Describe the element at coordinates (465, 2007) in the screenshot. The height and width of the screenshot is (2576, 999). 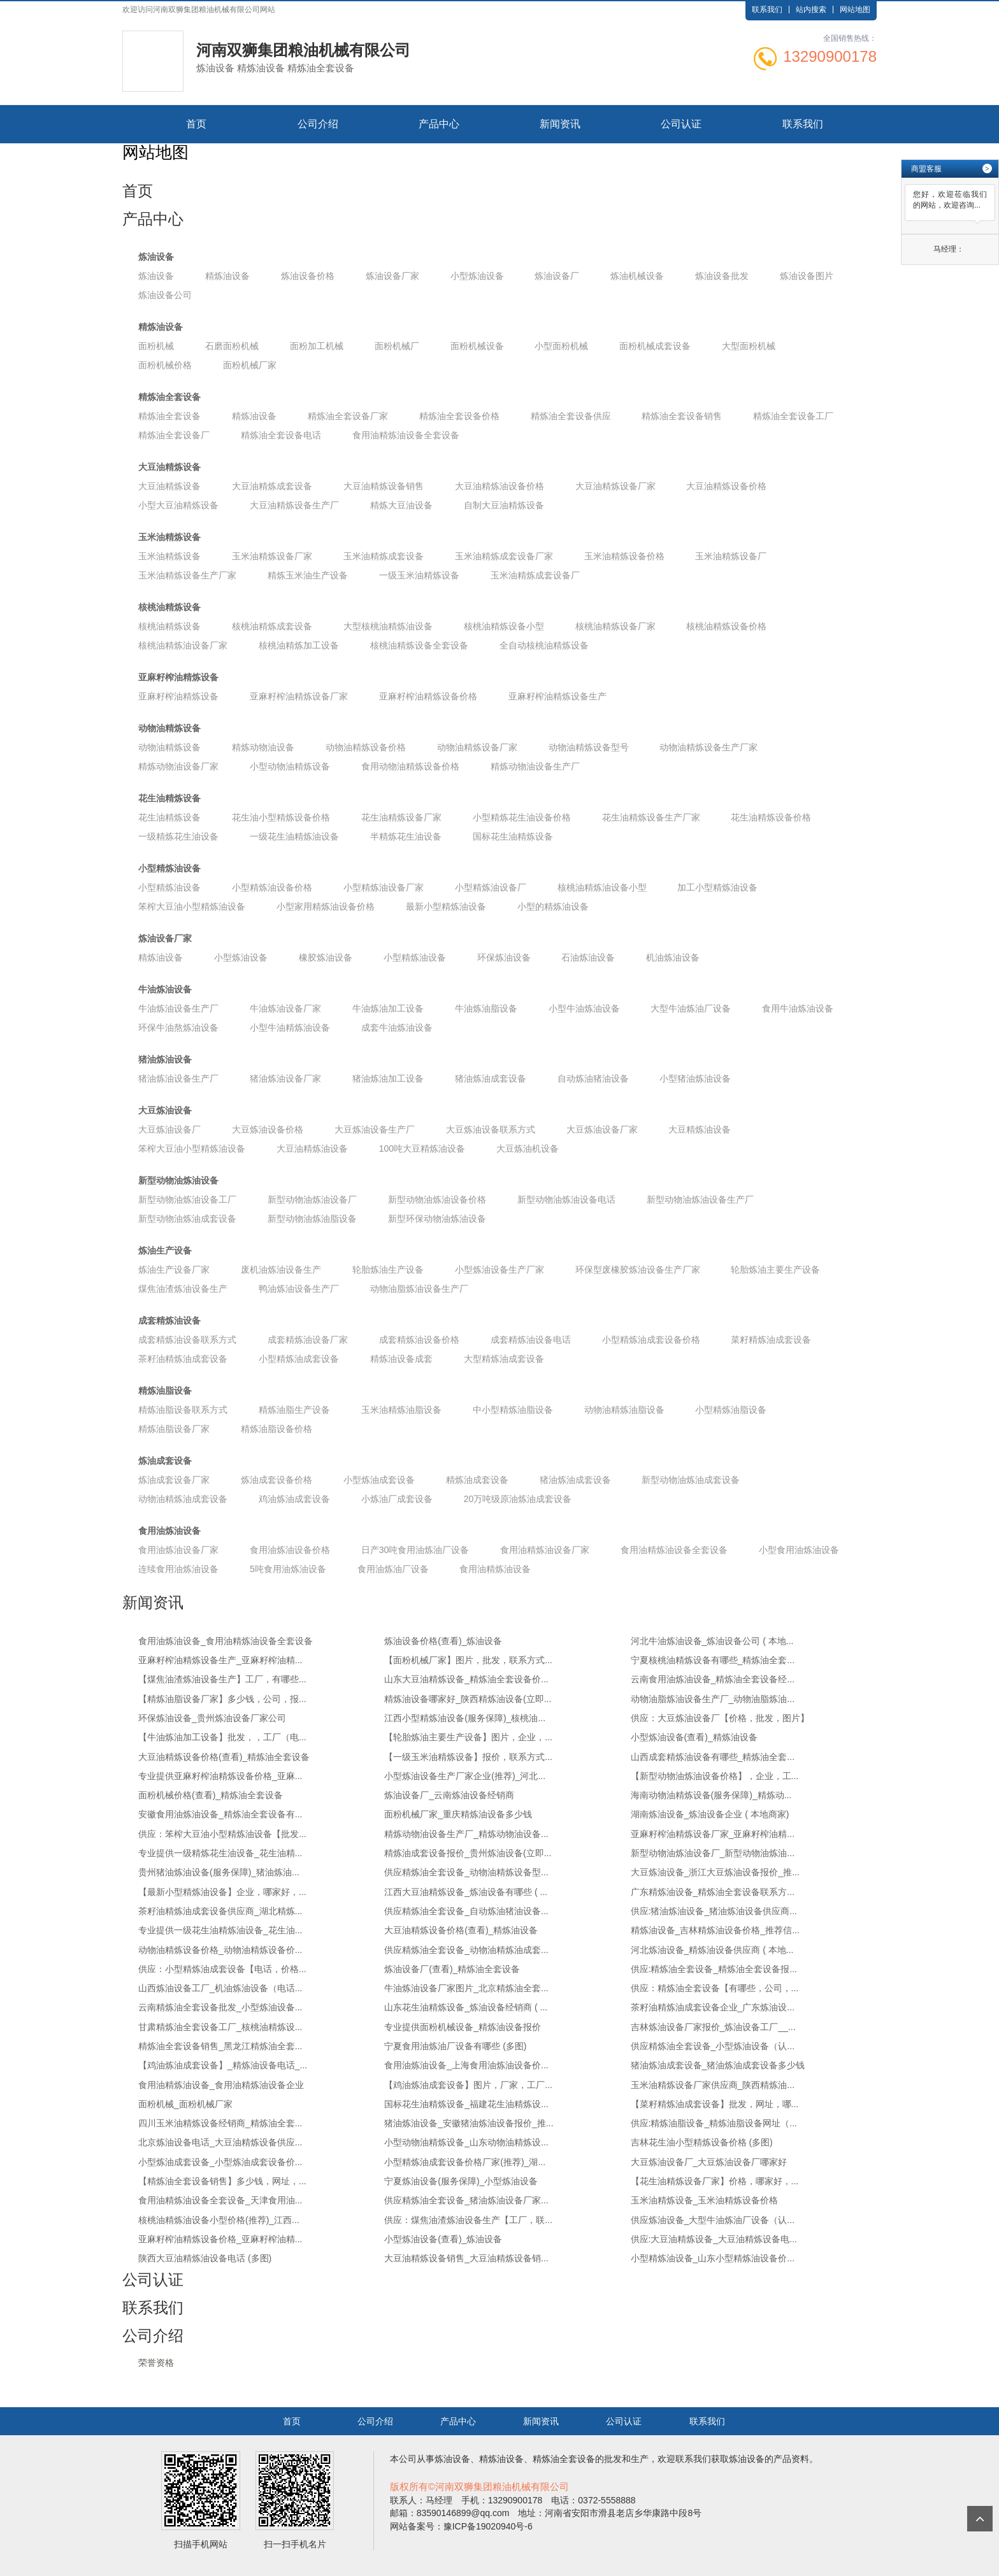
I see `山东花生油精炼设备_炼油设备经销商 ( ...` at that location.